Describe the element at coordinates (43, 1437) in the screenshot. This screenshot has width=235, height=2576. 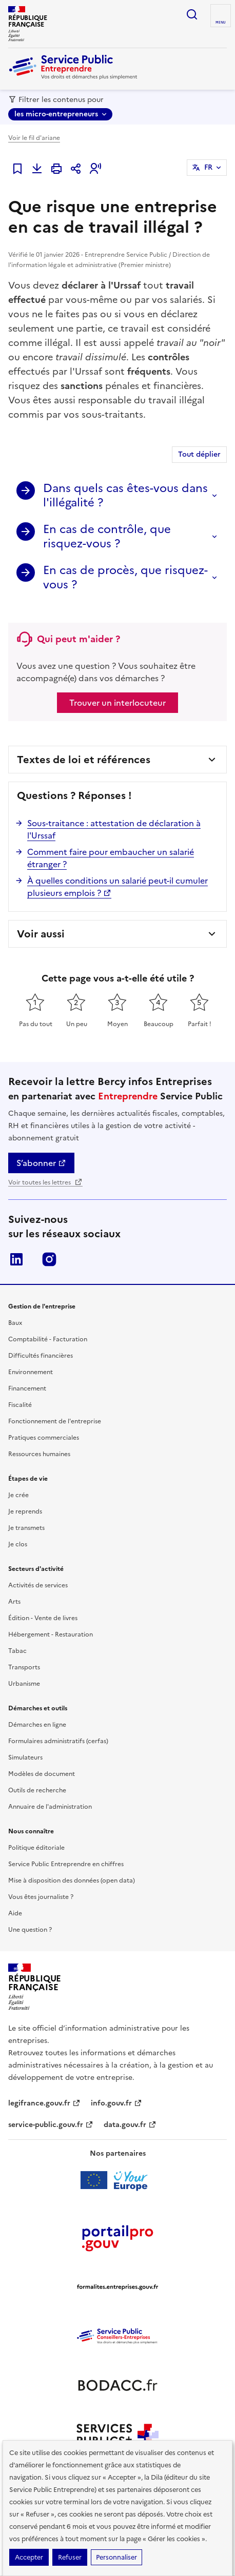
I see `Pratiques commerciales` at that location.